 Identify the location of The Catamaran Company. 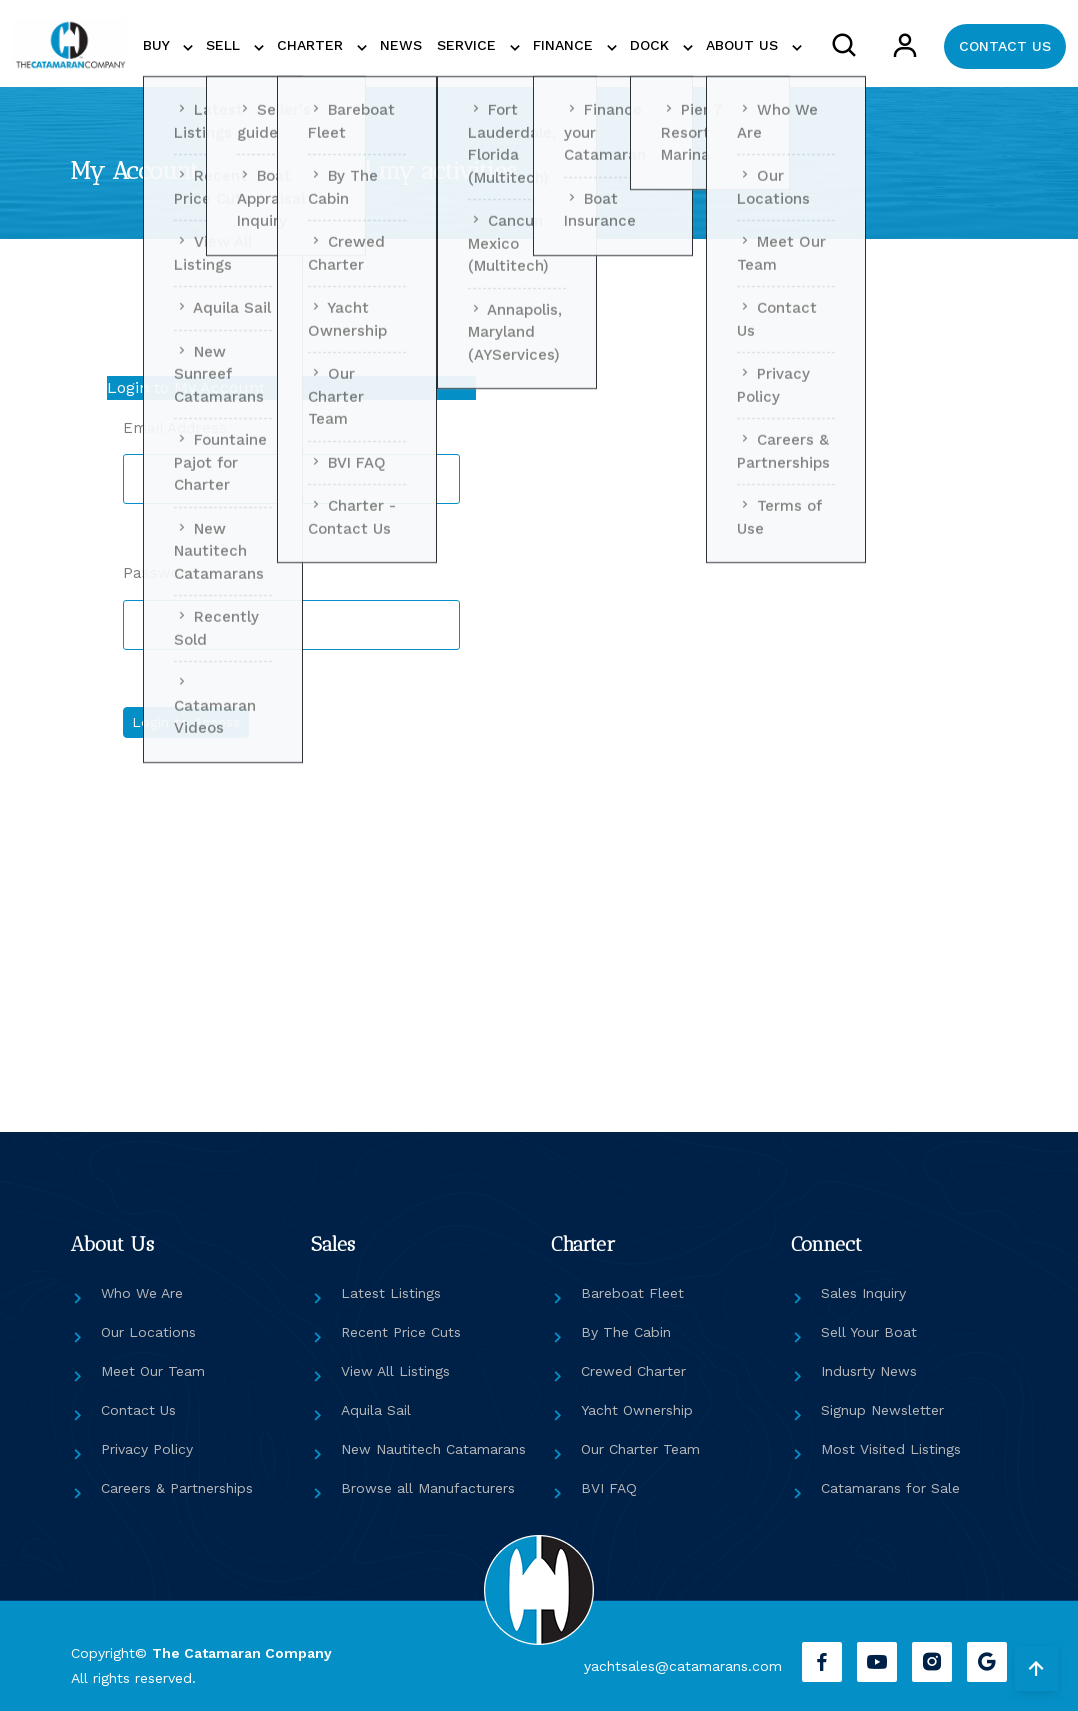
(242, 1653).